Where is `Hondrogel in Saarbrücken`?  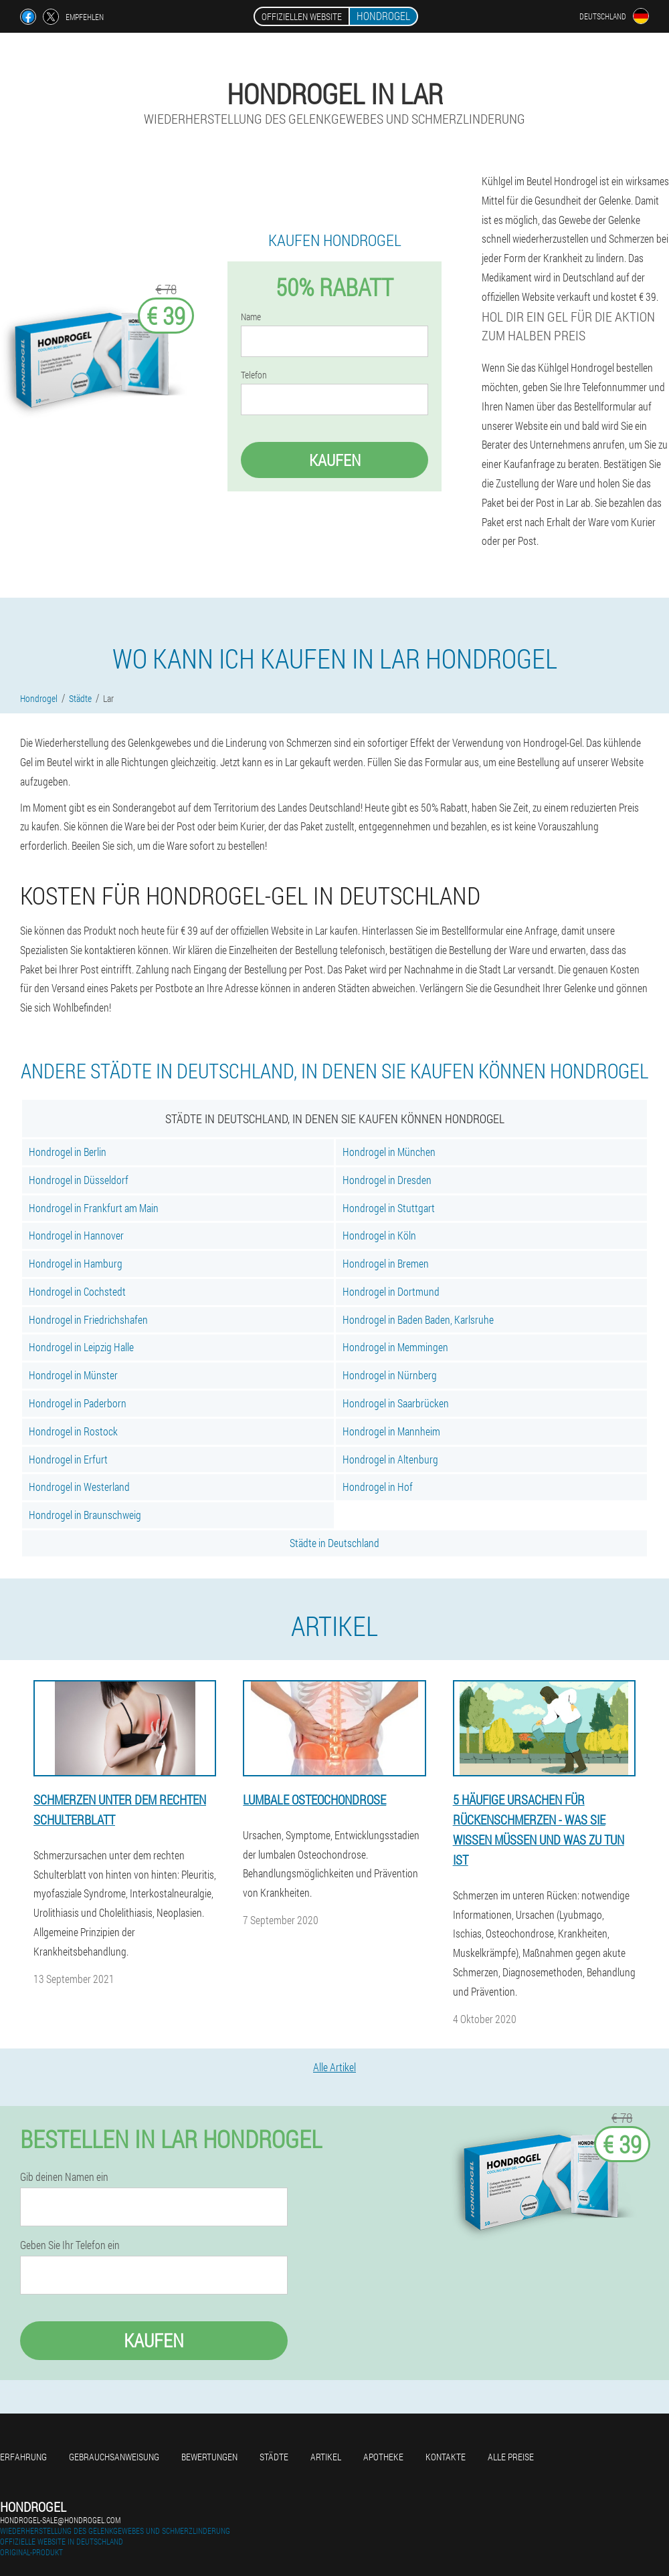
Hondrogel in Saarbrücken is located at coordinates (396, 1403).